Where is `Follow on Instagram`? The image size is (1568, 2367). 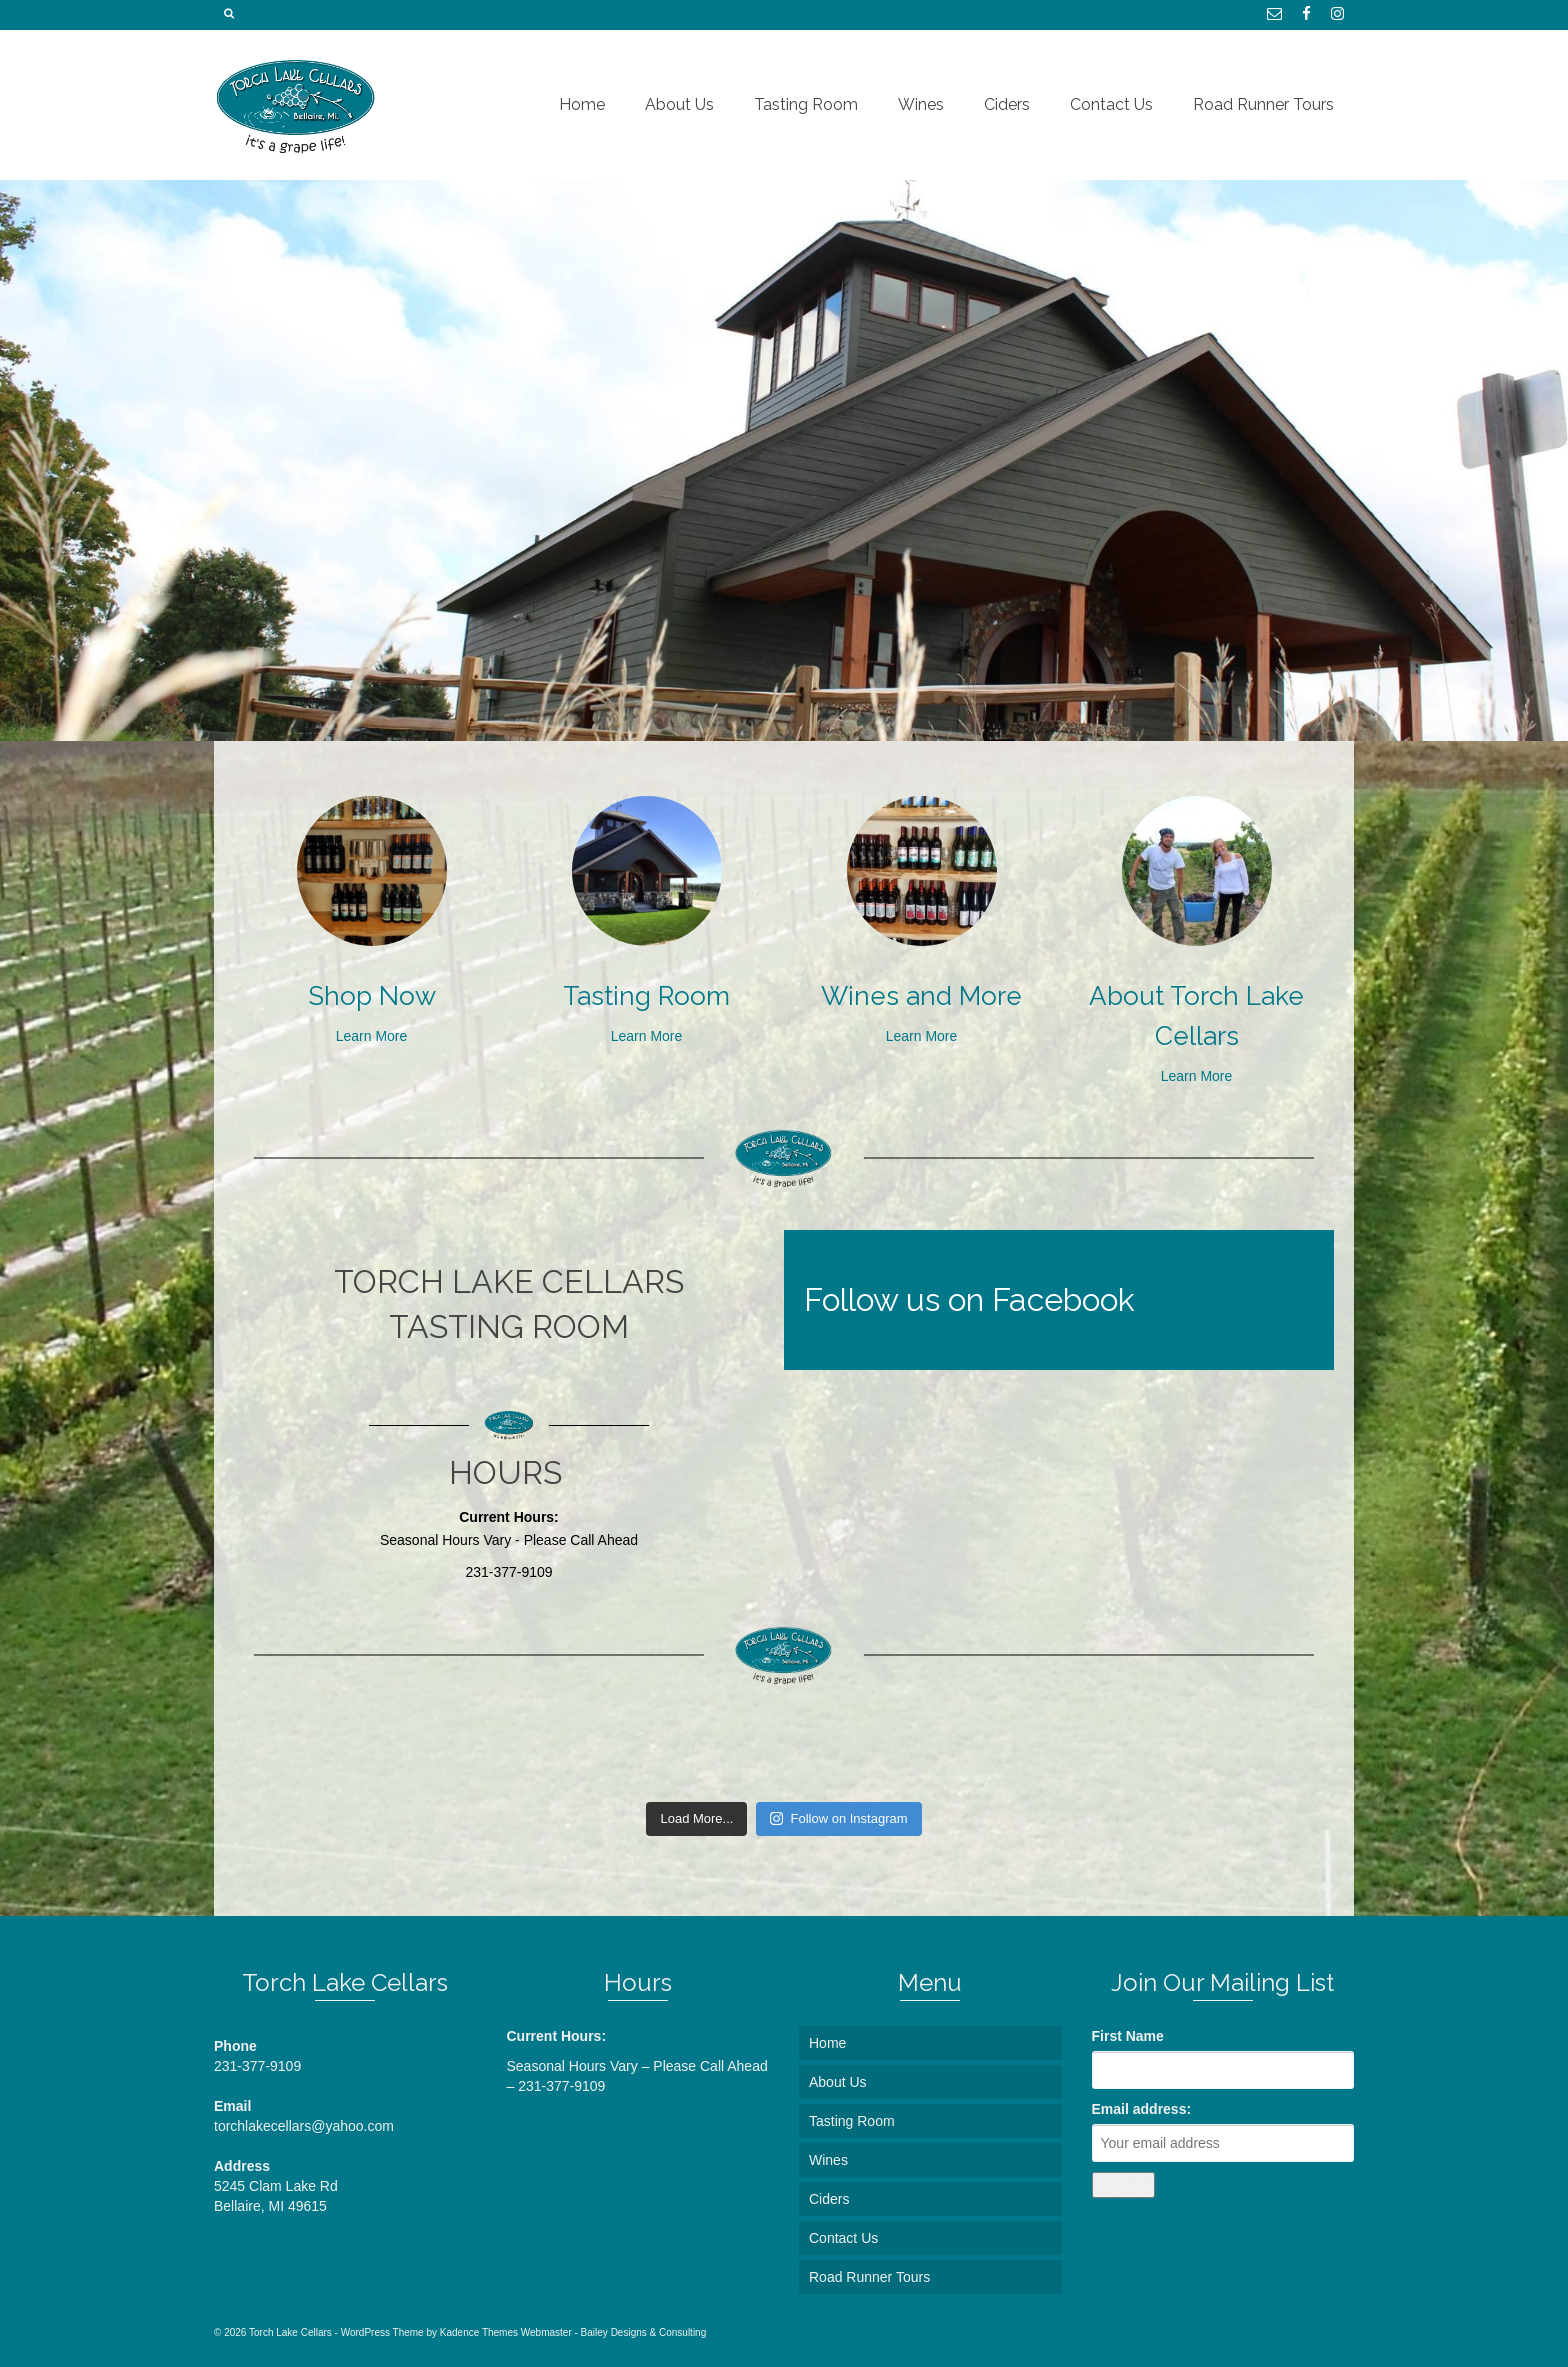 Follow on Instagram is located at coordinates (838, 1818).